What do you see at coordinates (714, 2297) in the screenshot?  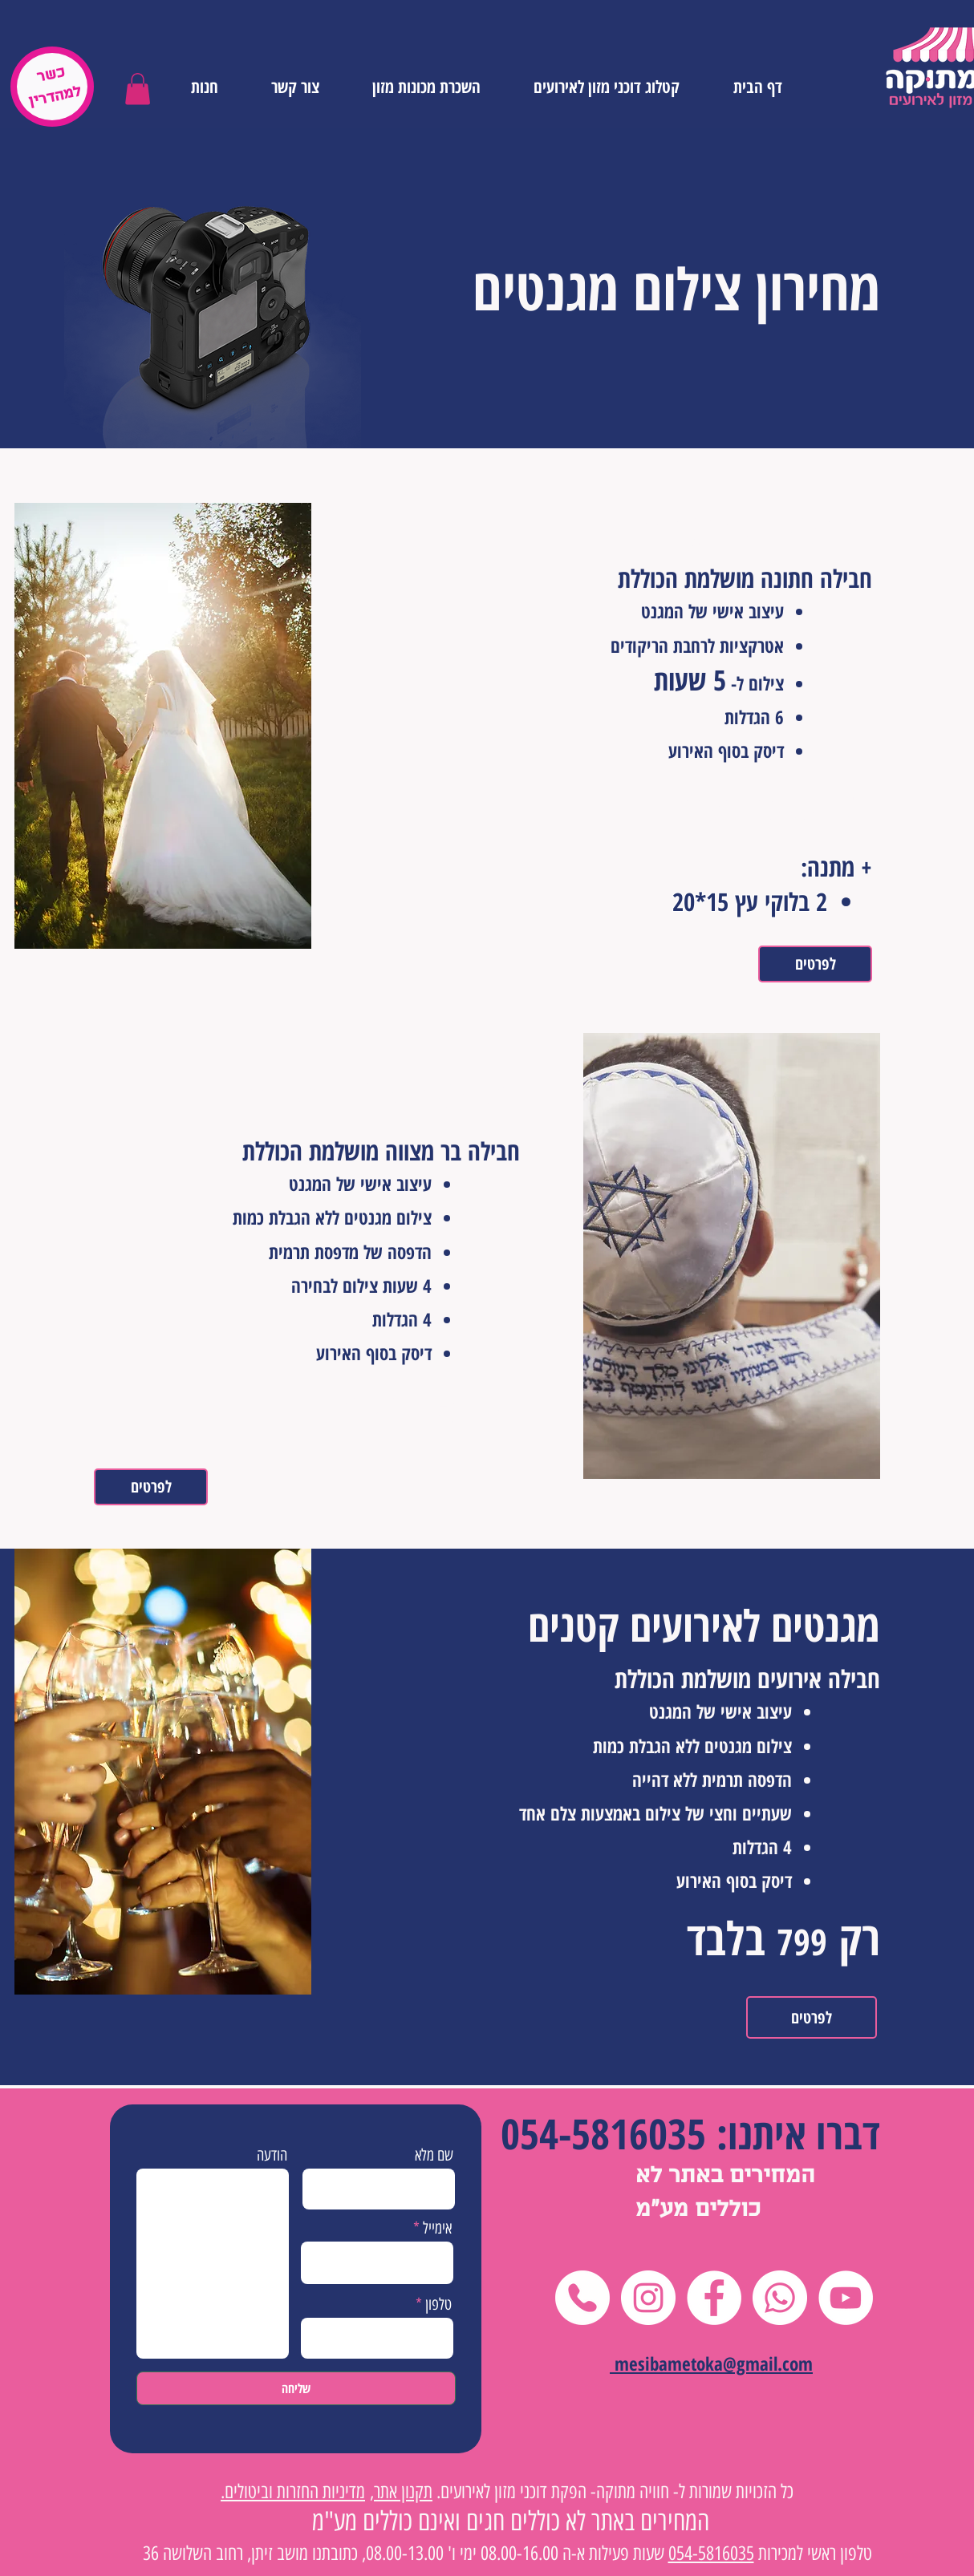 I see `[Facebook]` at bounding box center [714, 2297].